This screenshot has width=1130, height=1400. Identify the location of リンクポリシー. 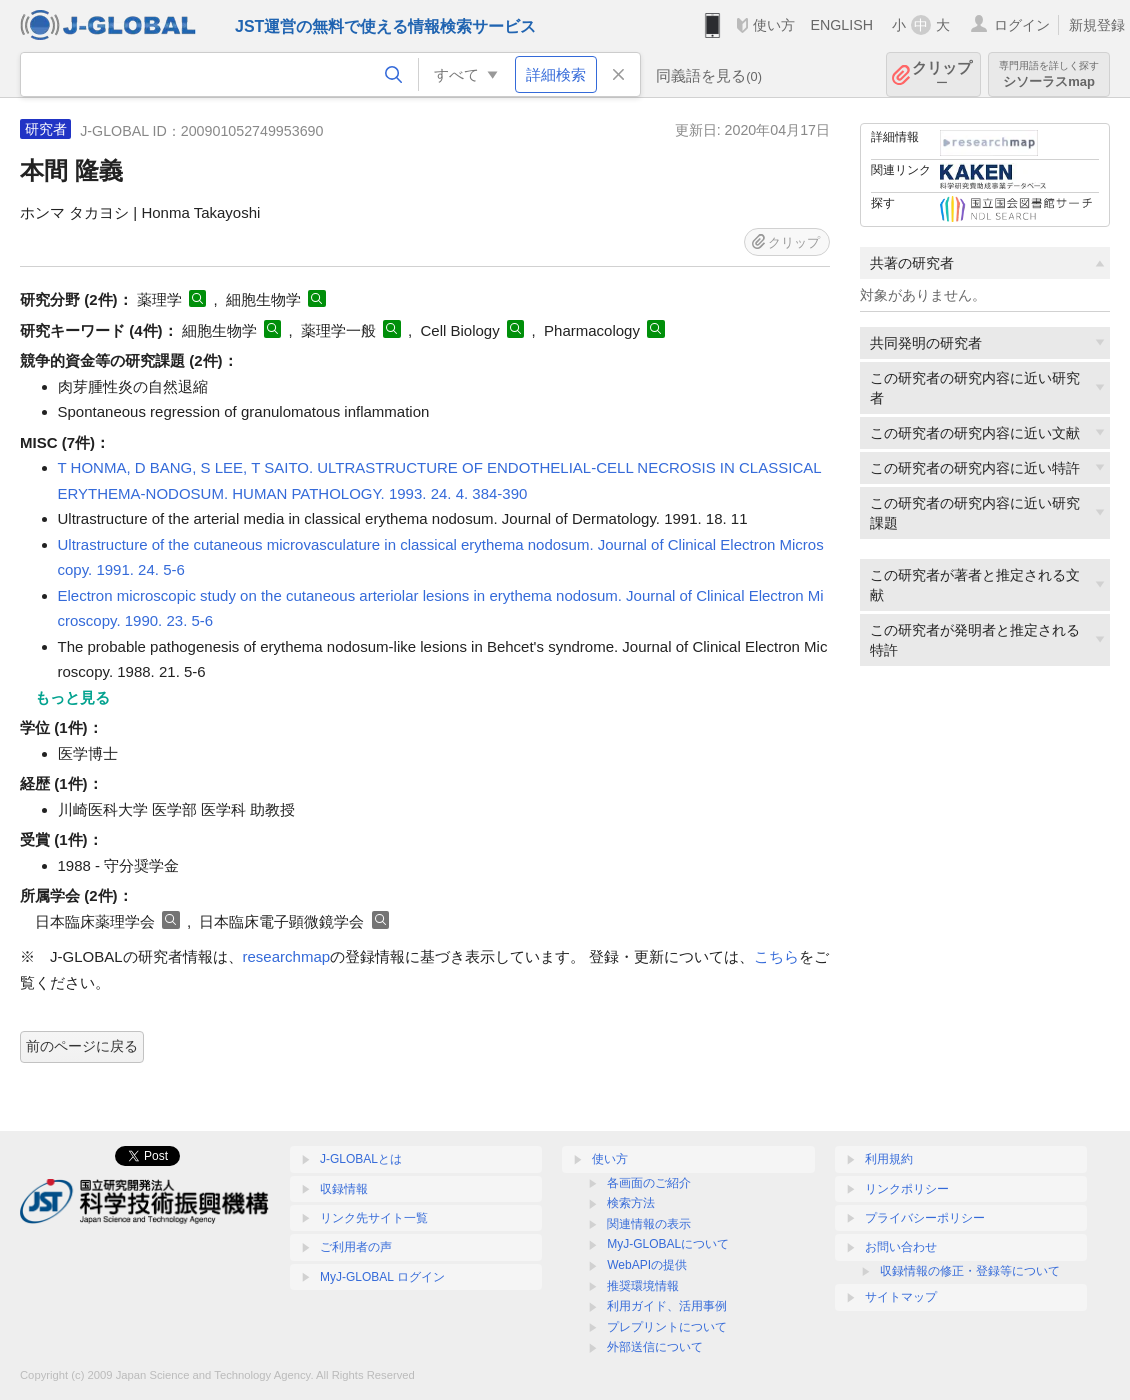
(907, 1189).